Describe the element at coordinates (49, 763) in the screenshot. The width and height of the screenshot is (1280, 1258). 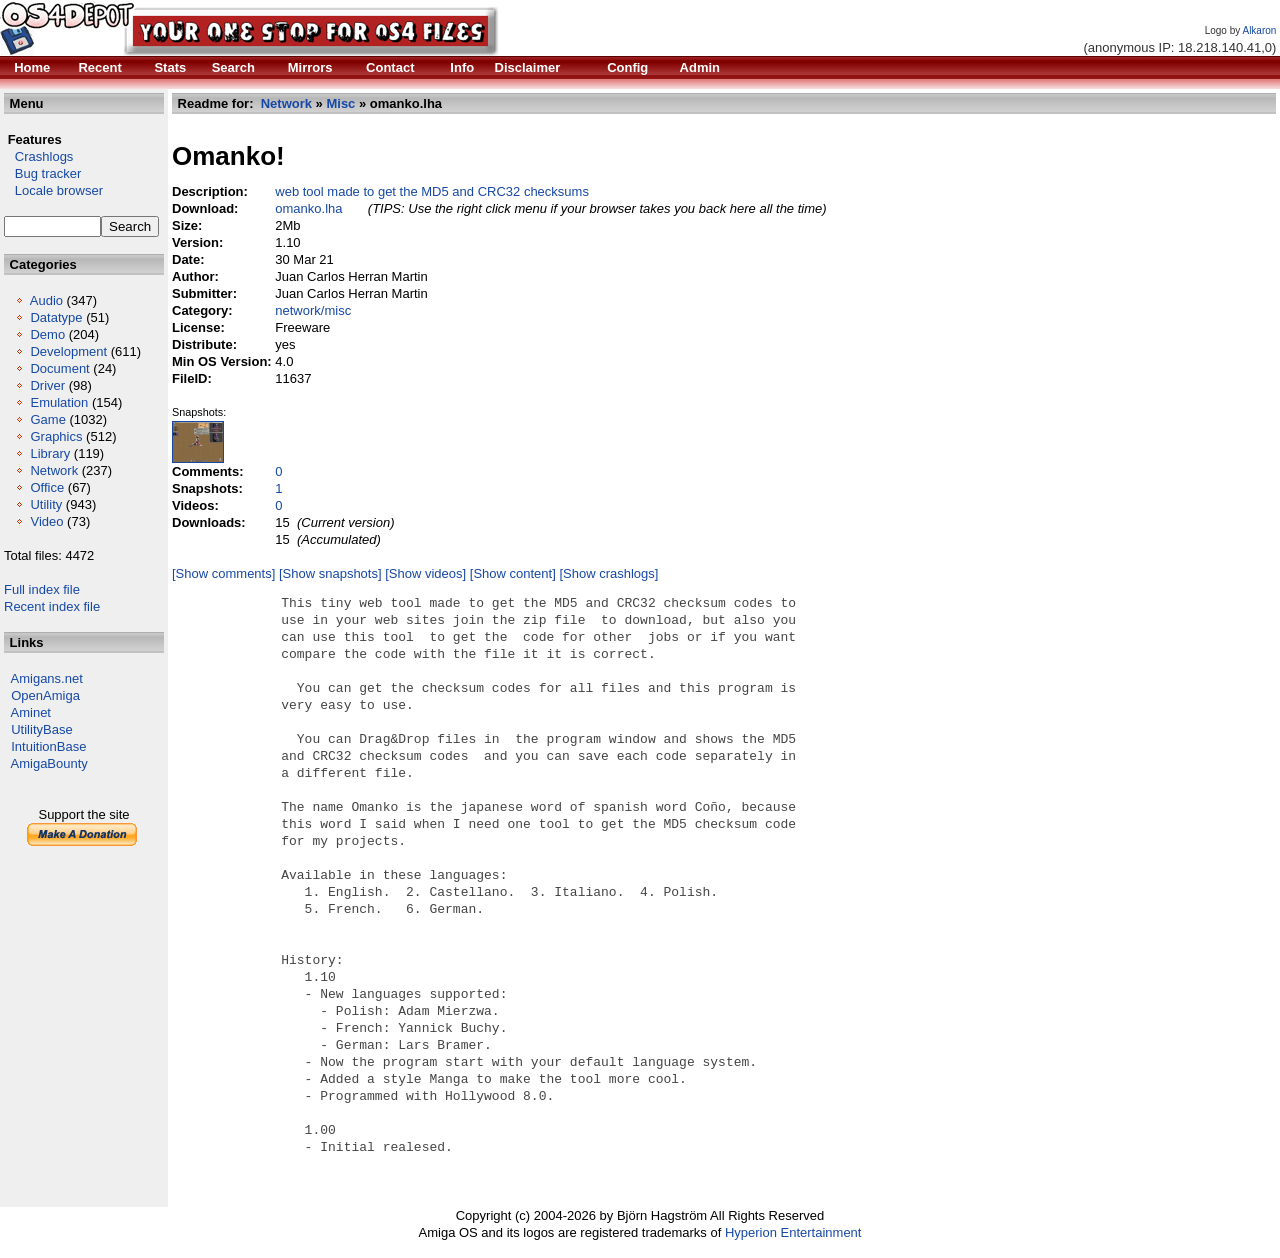
I see `AmigaBounty` at that location.